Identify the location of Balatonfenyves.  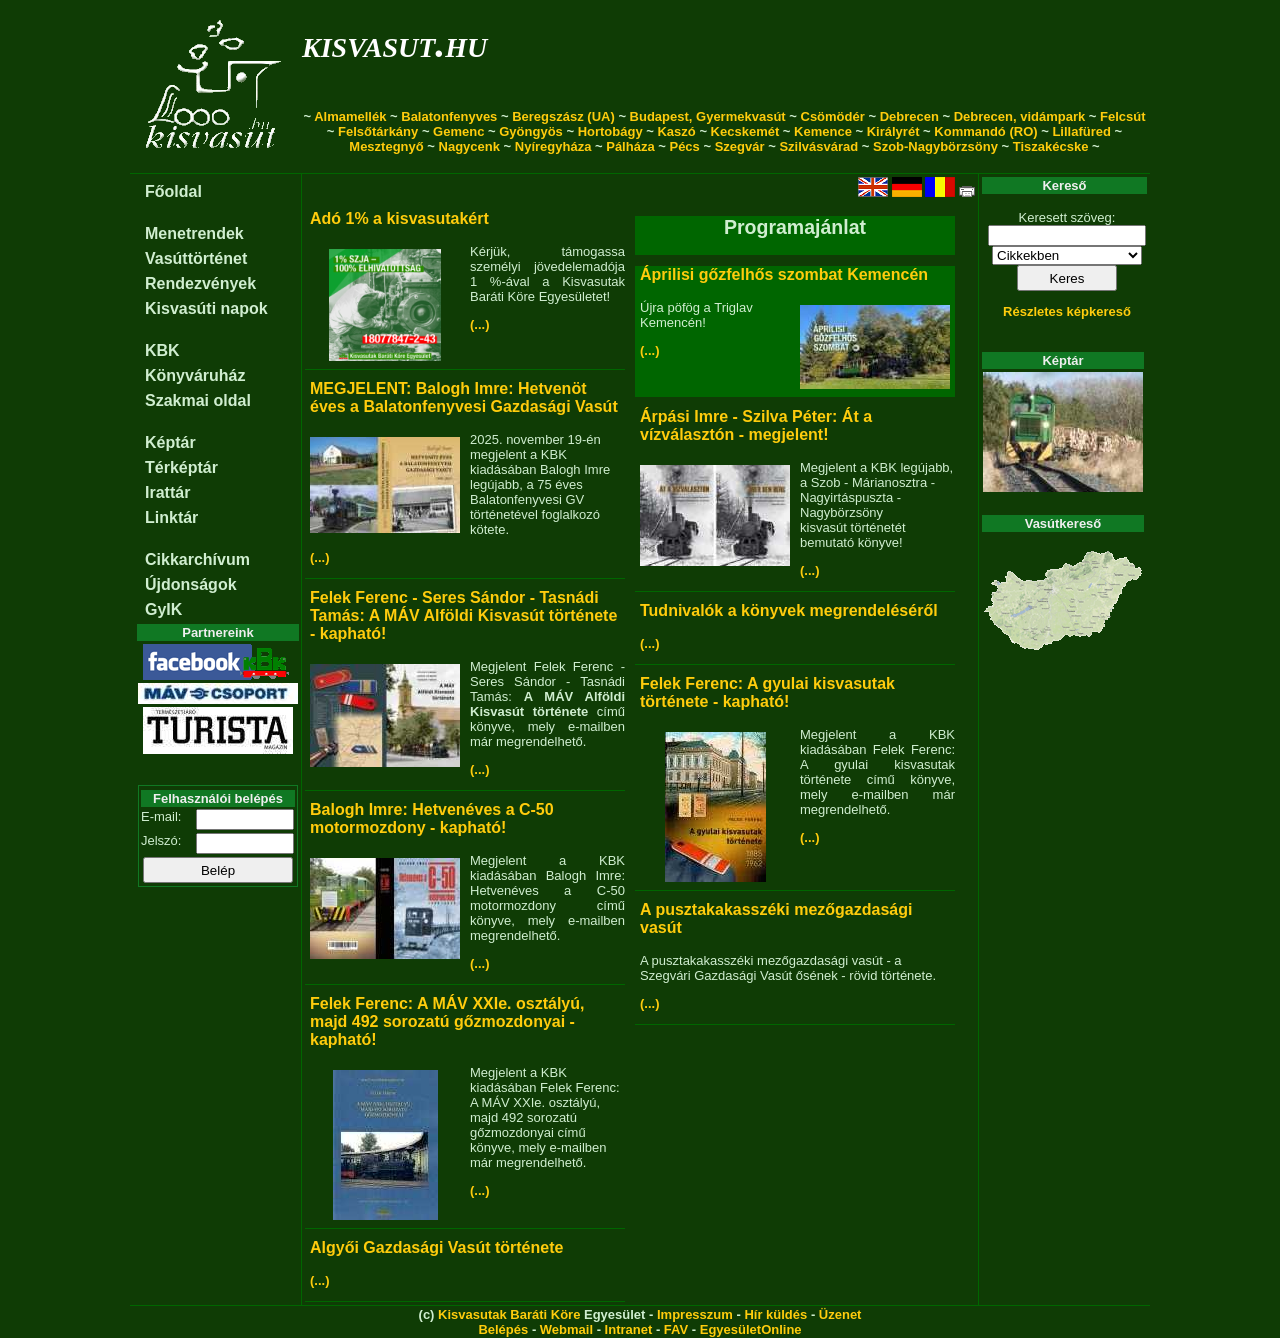
(449, 116).